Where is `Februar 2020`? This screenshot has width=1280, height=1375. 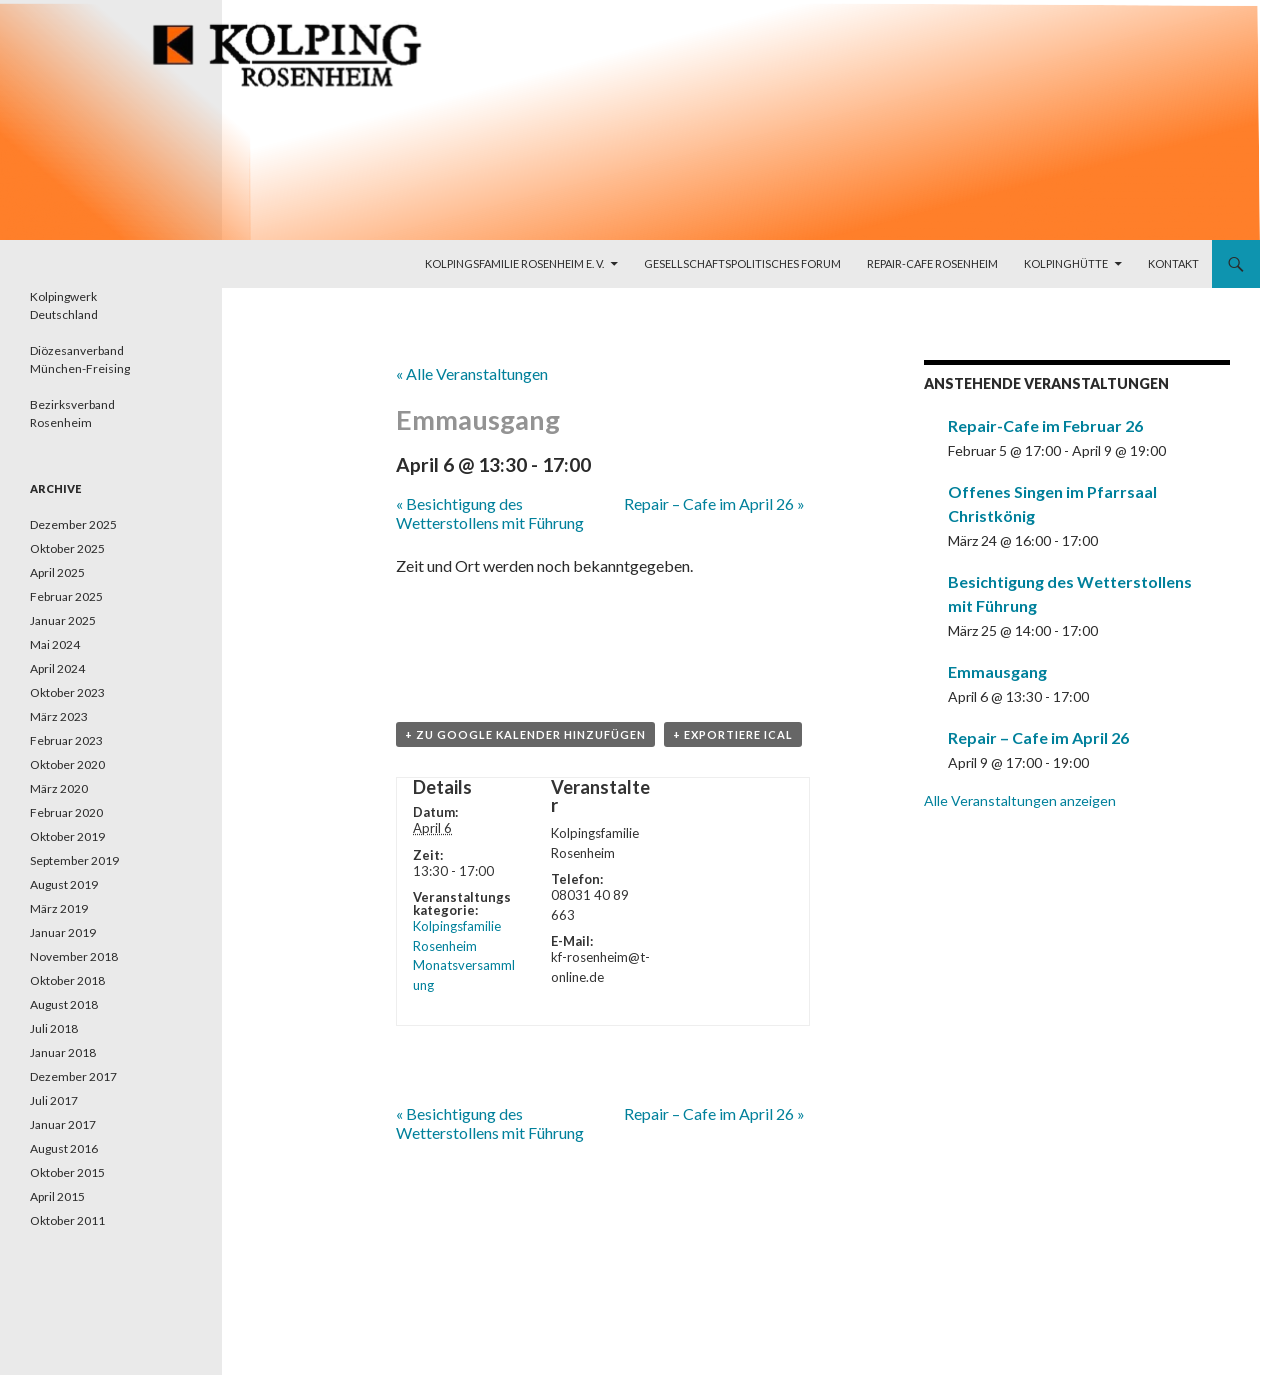 Februar 2020 is located at coordinates (66, 812).